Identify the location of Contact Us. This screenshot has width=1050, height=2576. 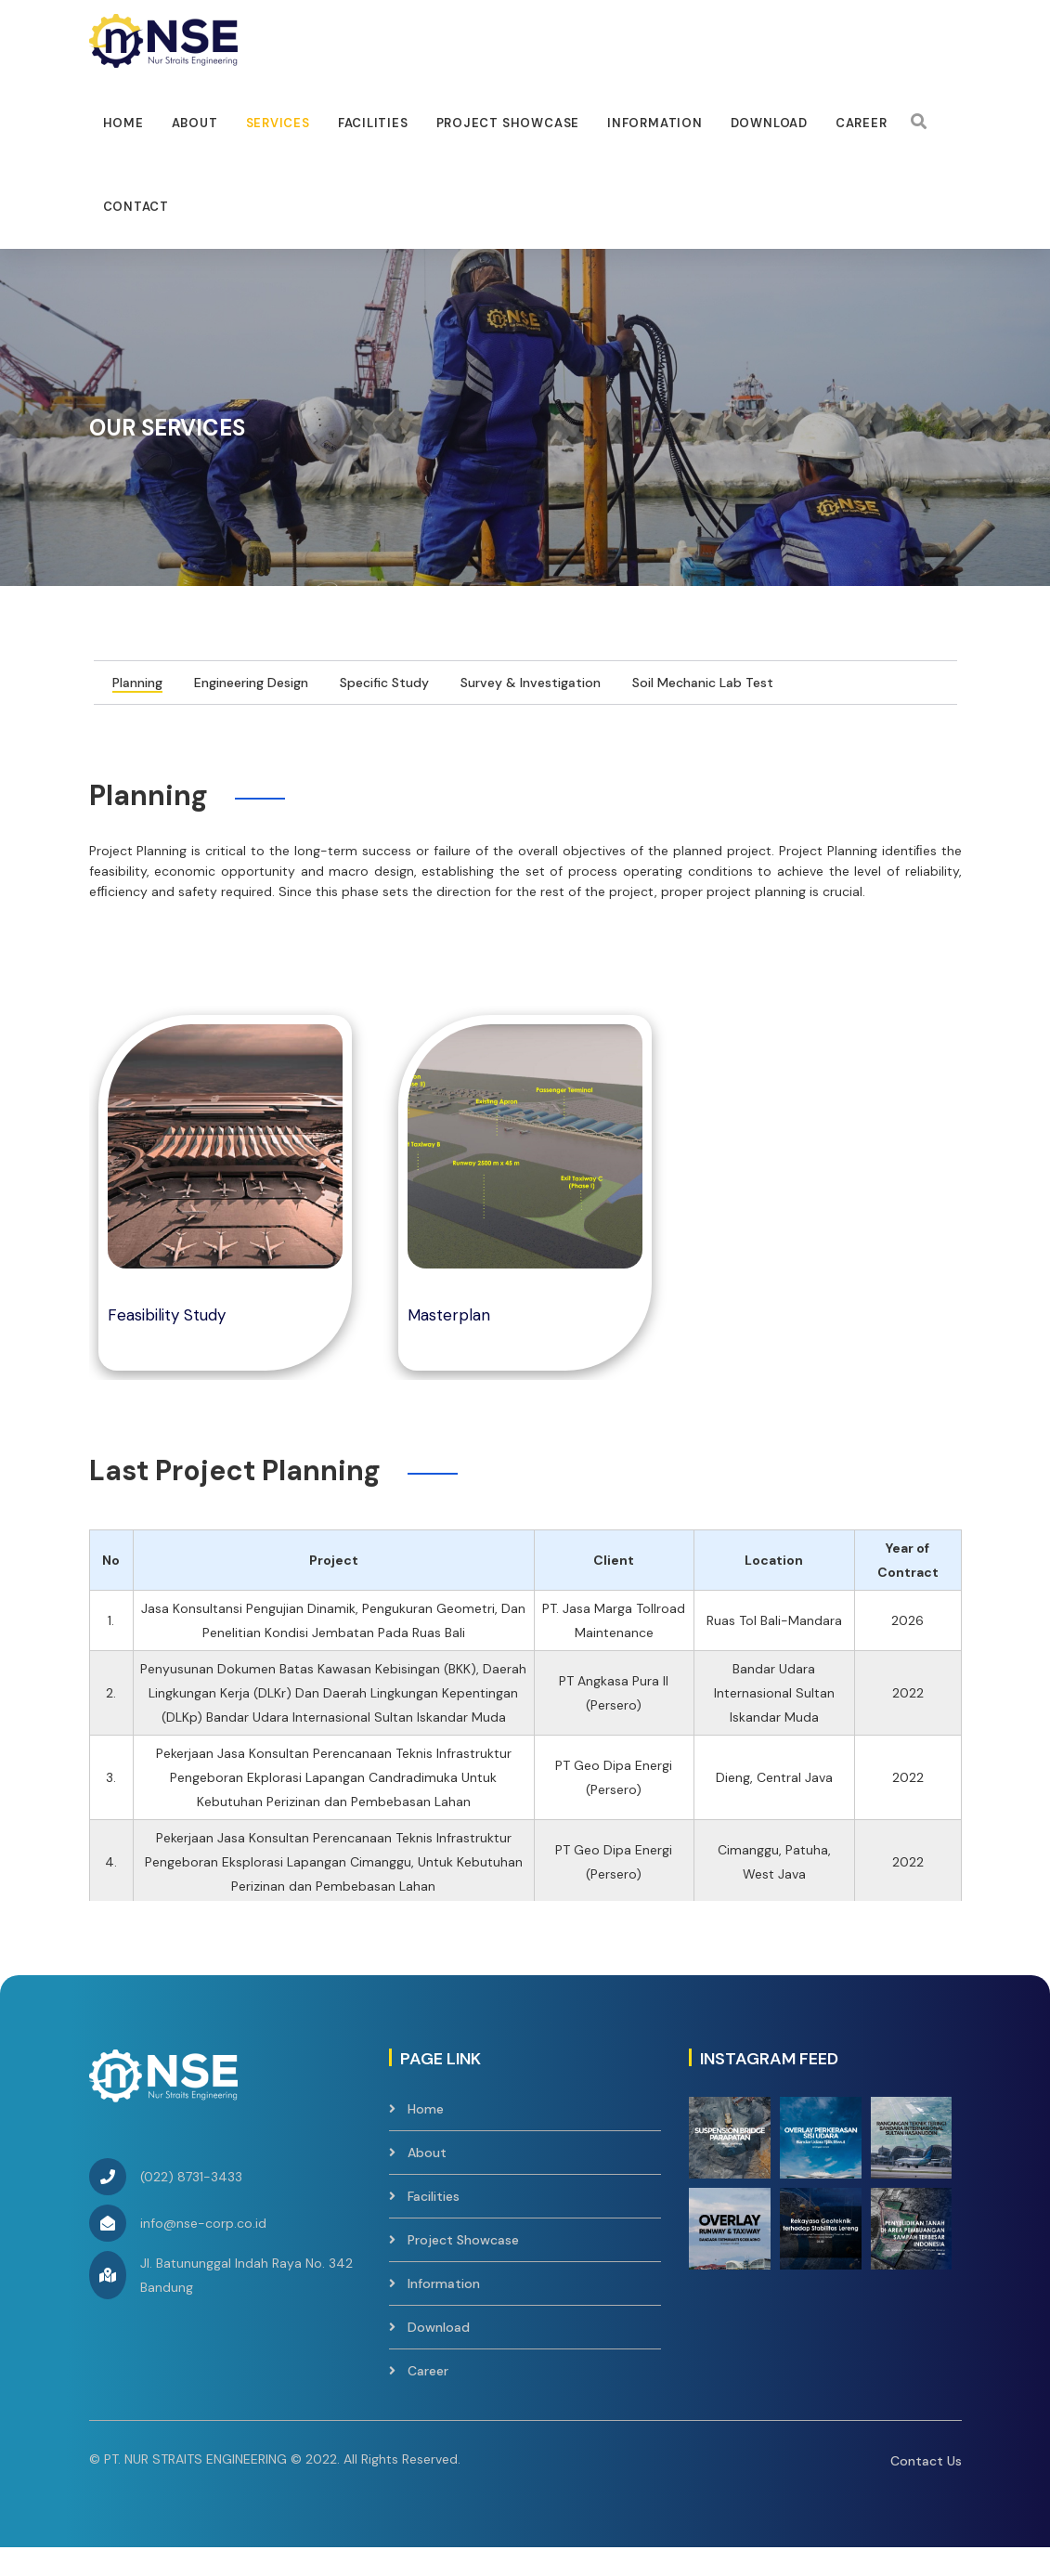
(926, 2487).